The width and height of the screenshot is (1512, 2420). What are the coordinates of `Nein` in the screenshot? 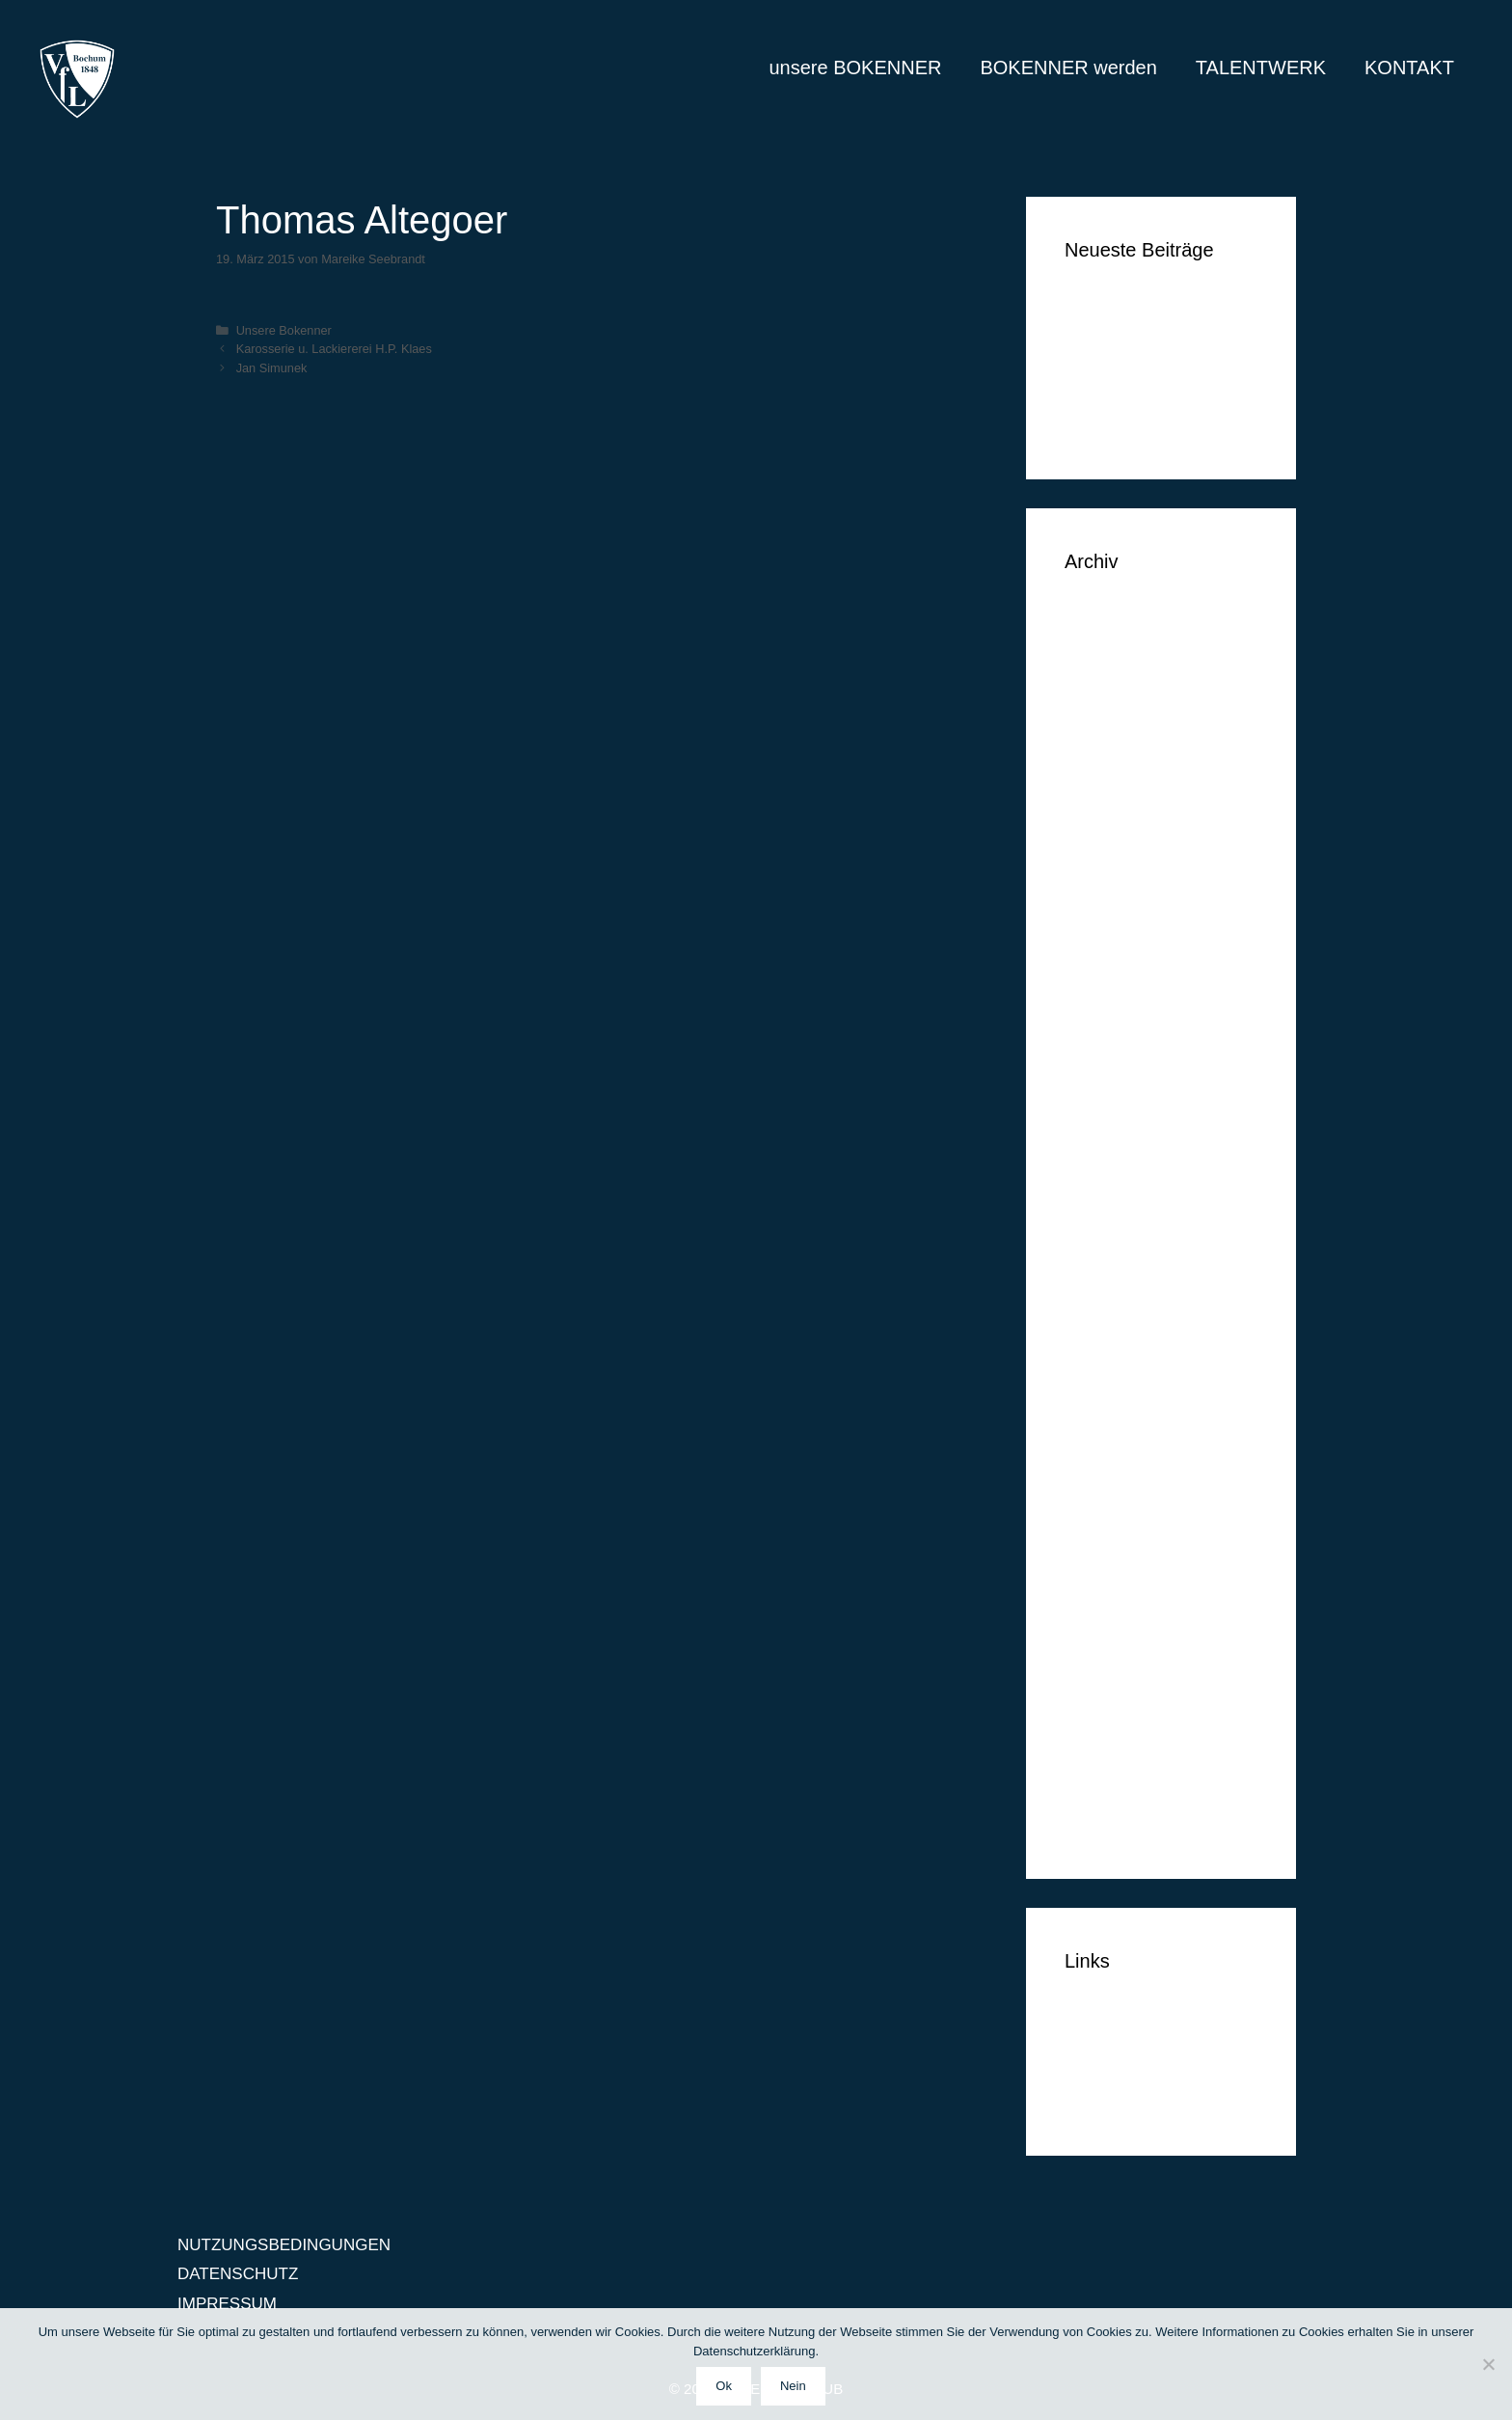 It's located at (793, 2386).